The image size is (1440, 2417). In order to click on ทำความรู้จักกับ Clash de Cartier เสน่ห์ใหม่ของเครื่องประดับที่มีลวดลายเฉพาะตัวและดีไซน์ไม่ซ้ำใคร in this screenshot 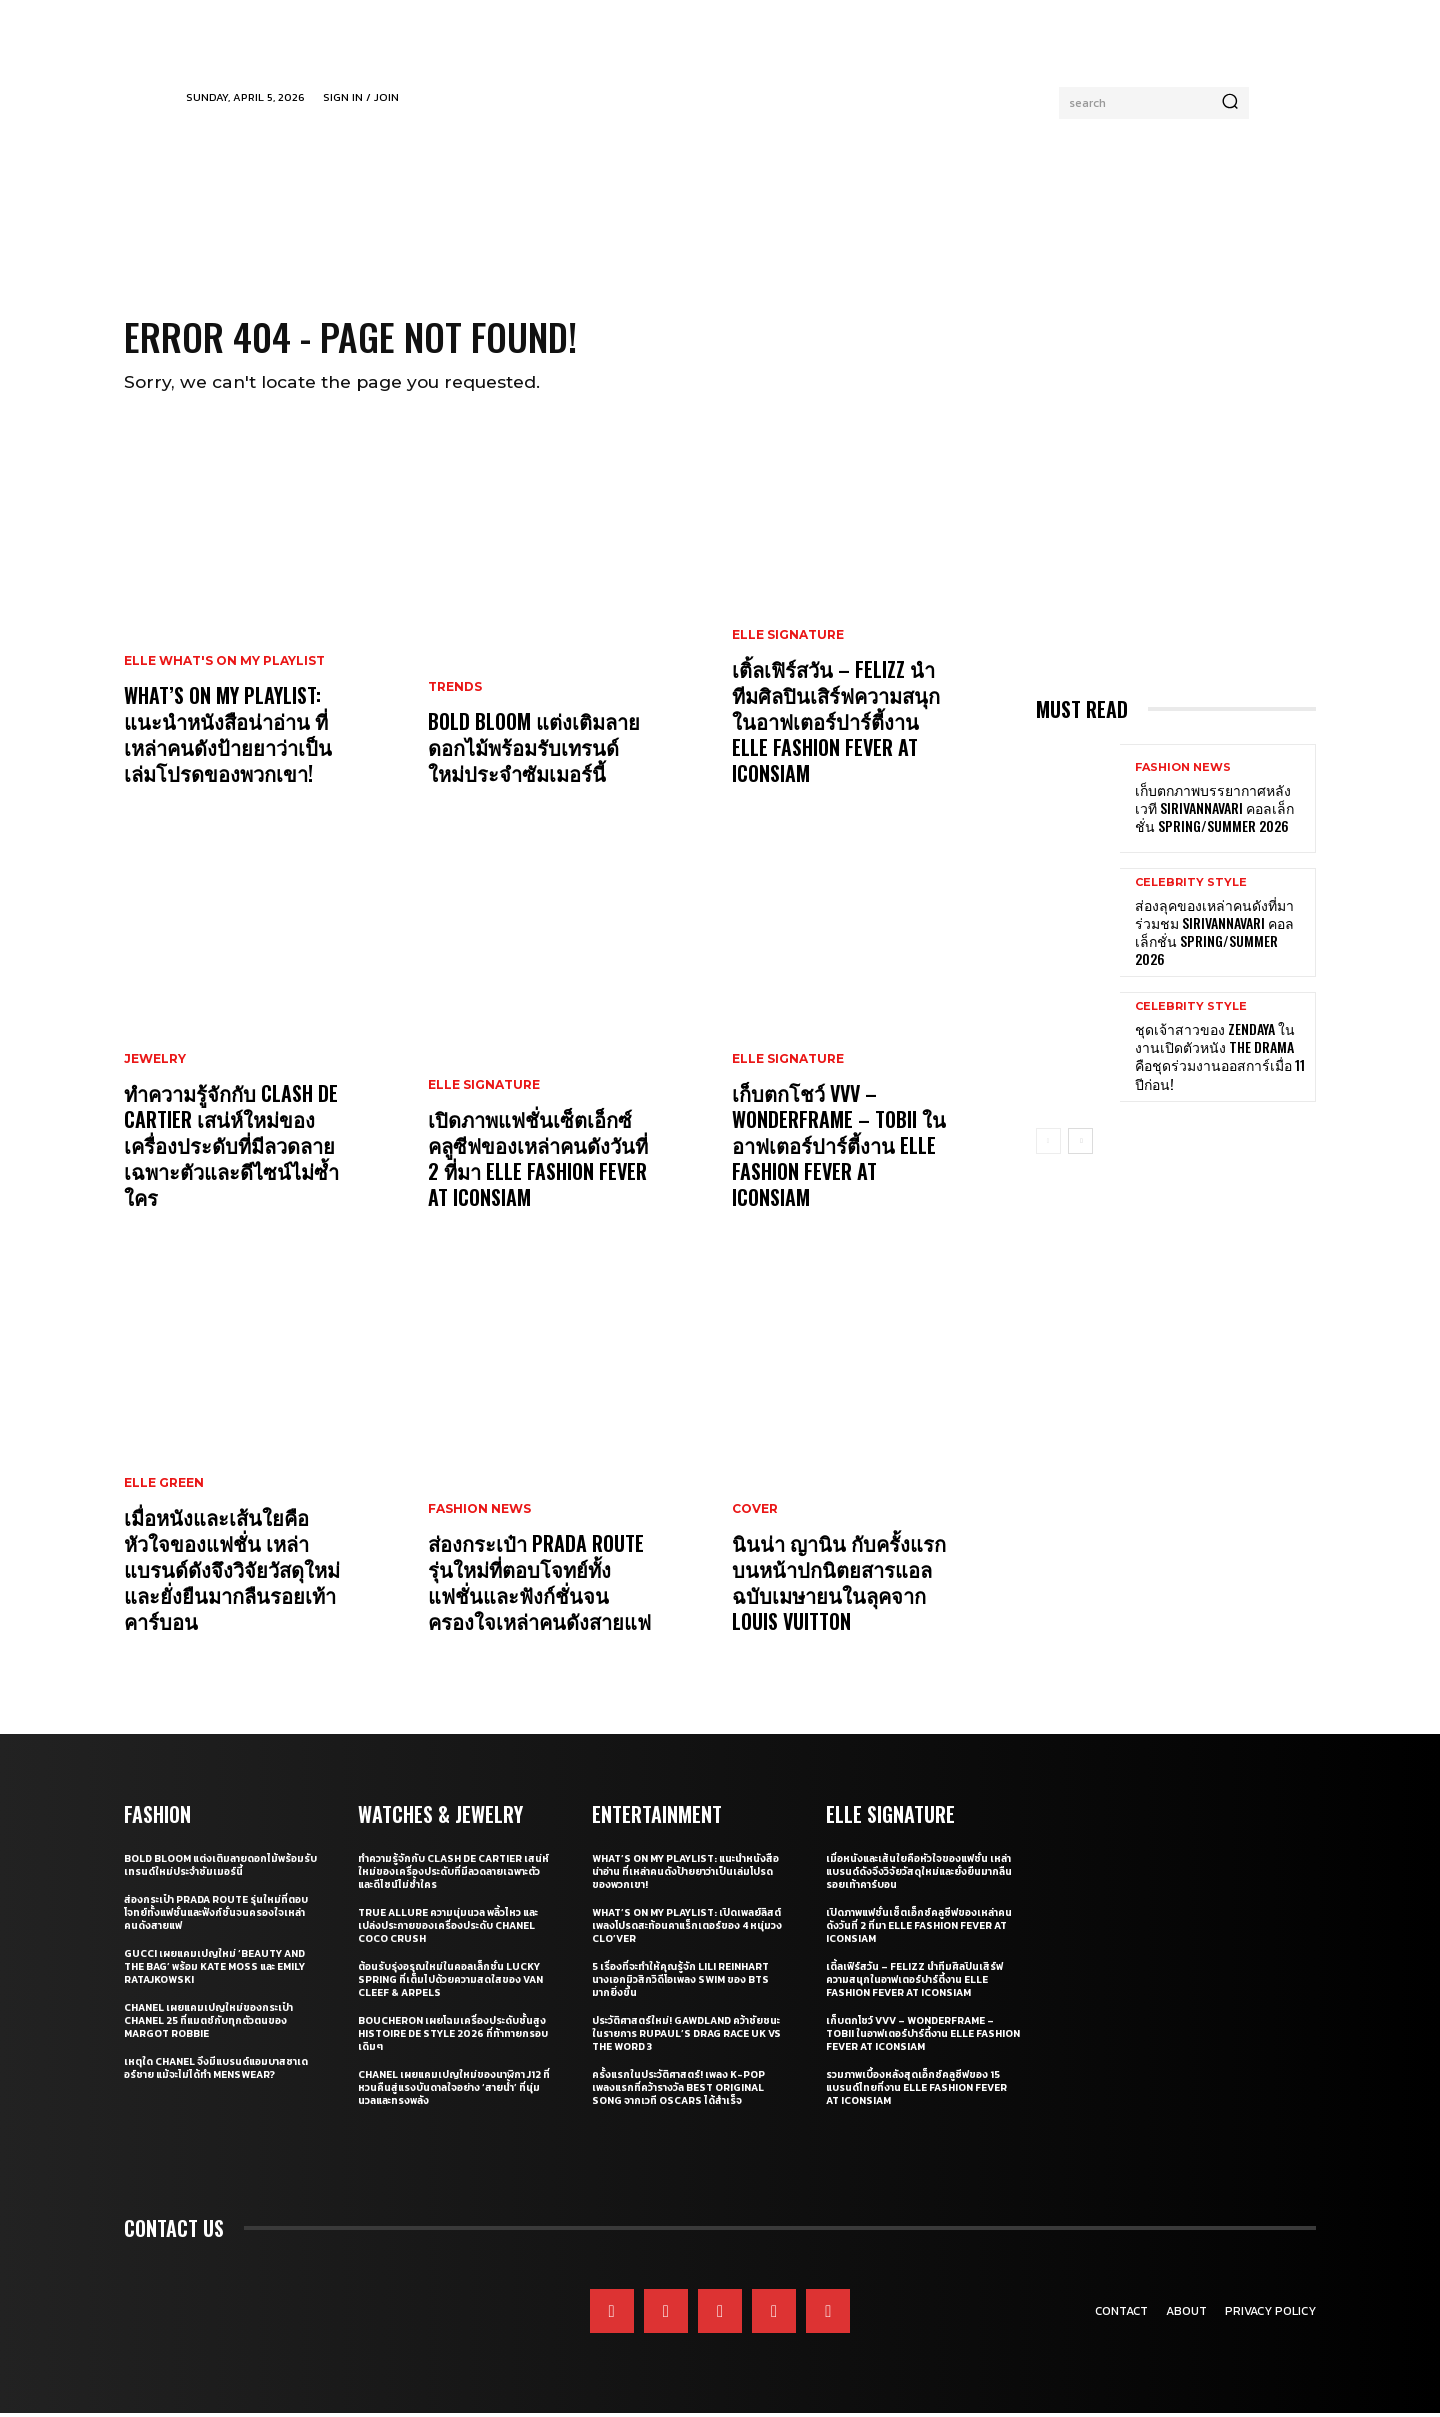, I will do `click(231, 1149)`.